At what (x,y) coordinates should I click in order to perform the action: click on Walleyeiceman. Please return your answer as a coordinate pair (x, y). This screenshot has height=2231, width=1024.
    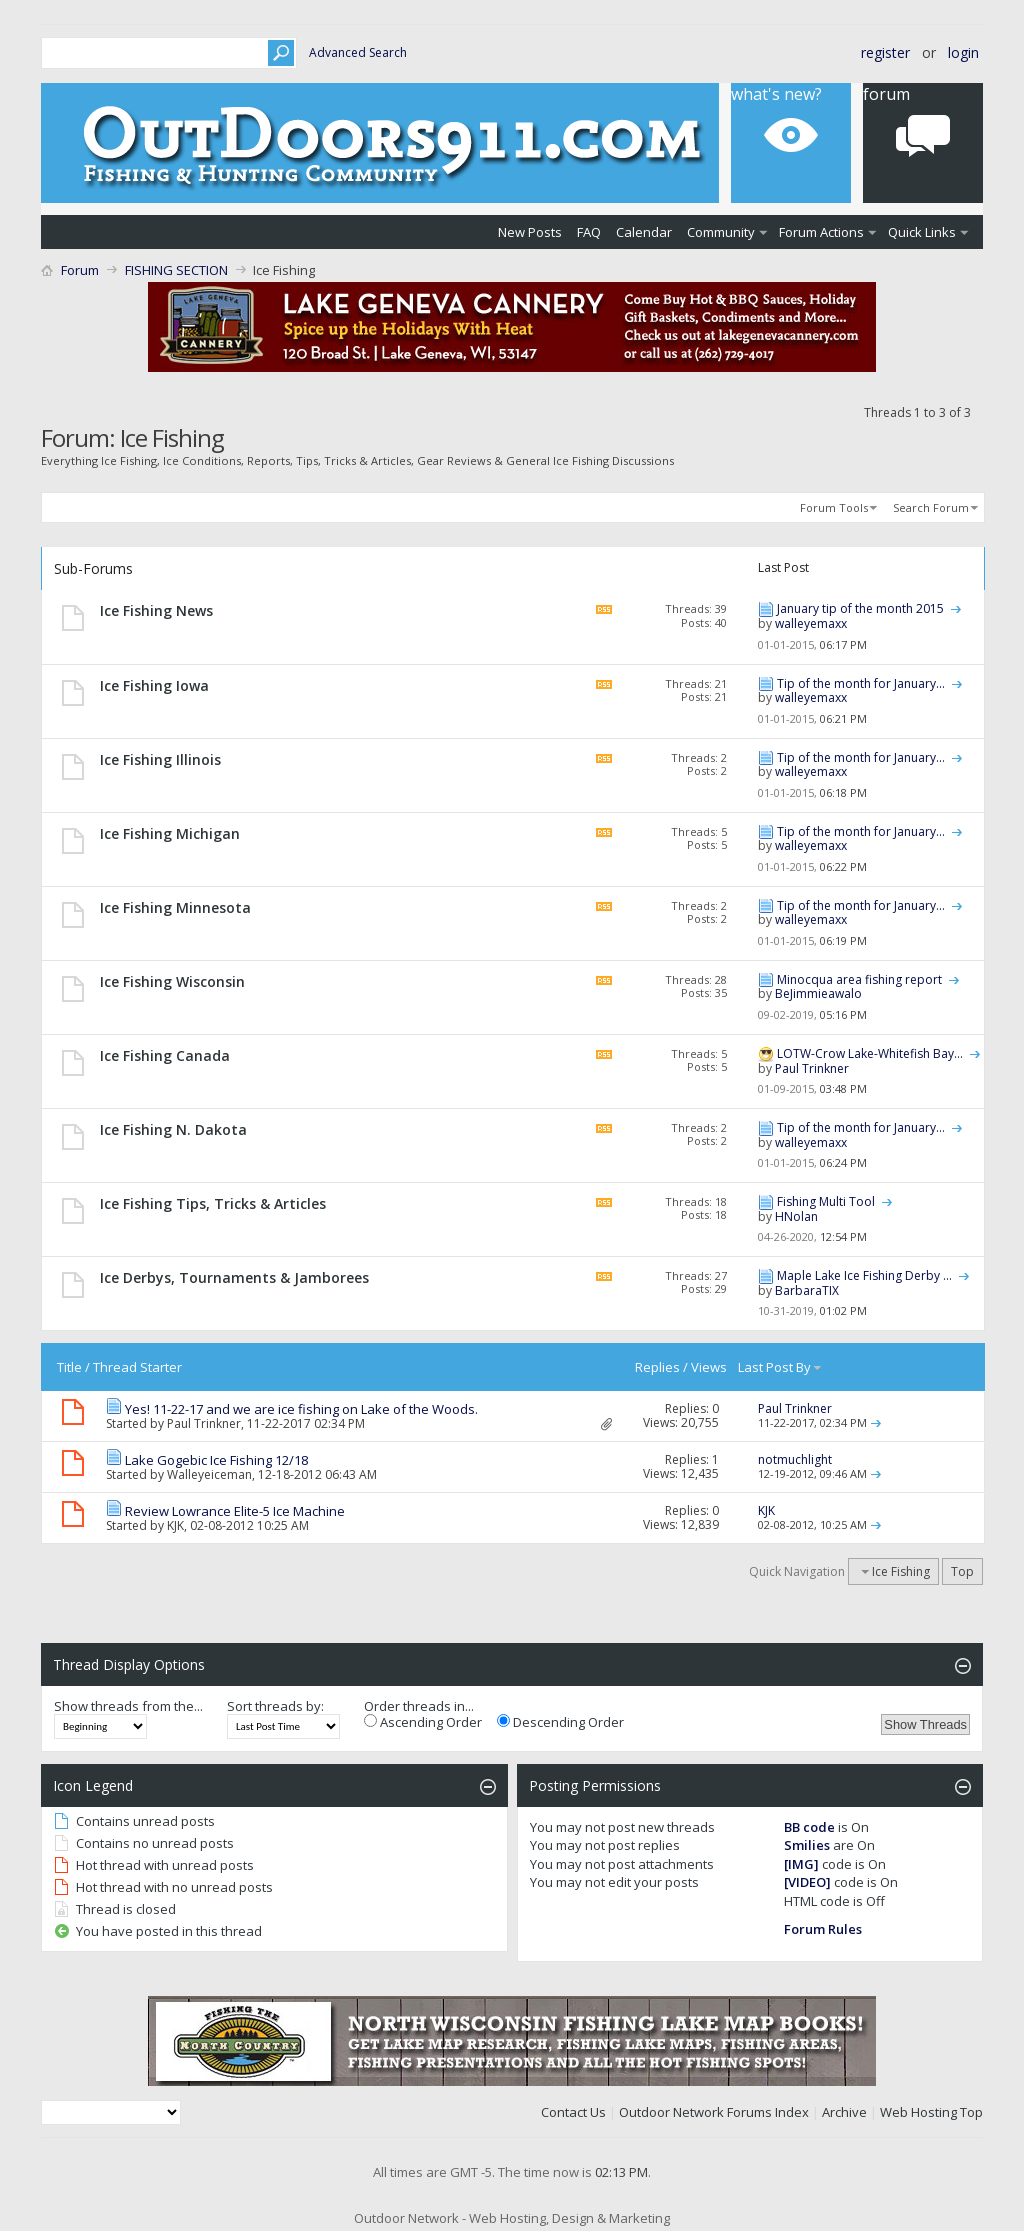
    Looking at the image, I should click on (209, 1474).